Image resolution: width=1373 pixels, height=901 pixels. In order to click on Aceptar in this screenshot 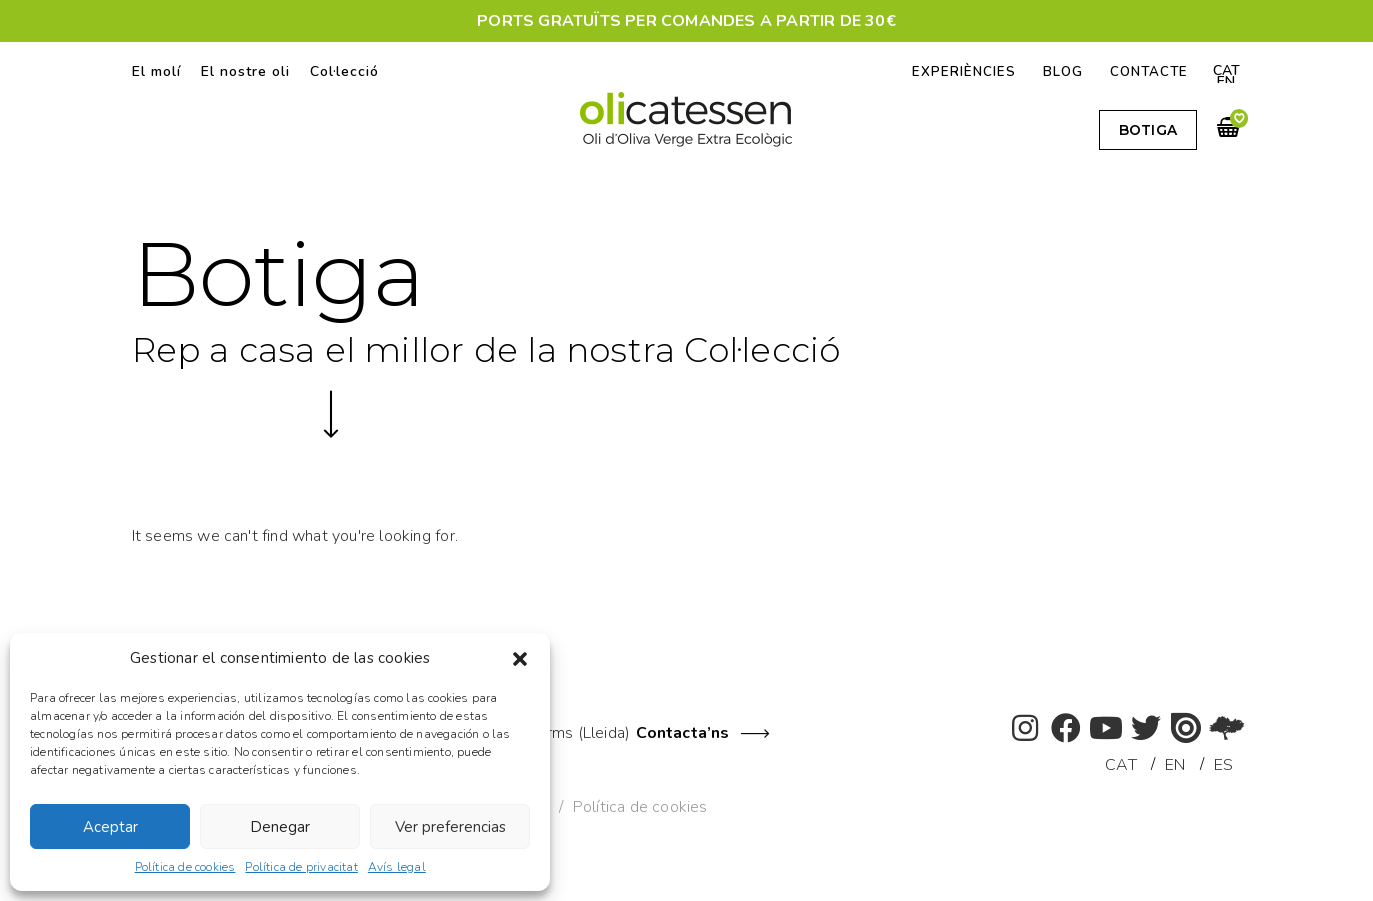, I will do `click(110, 827)`.